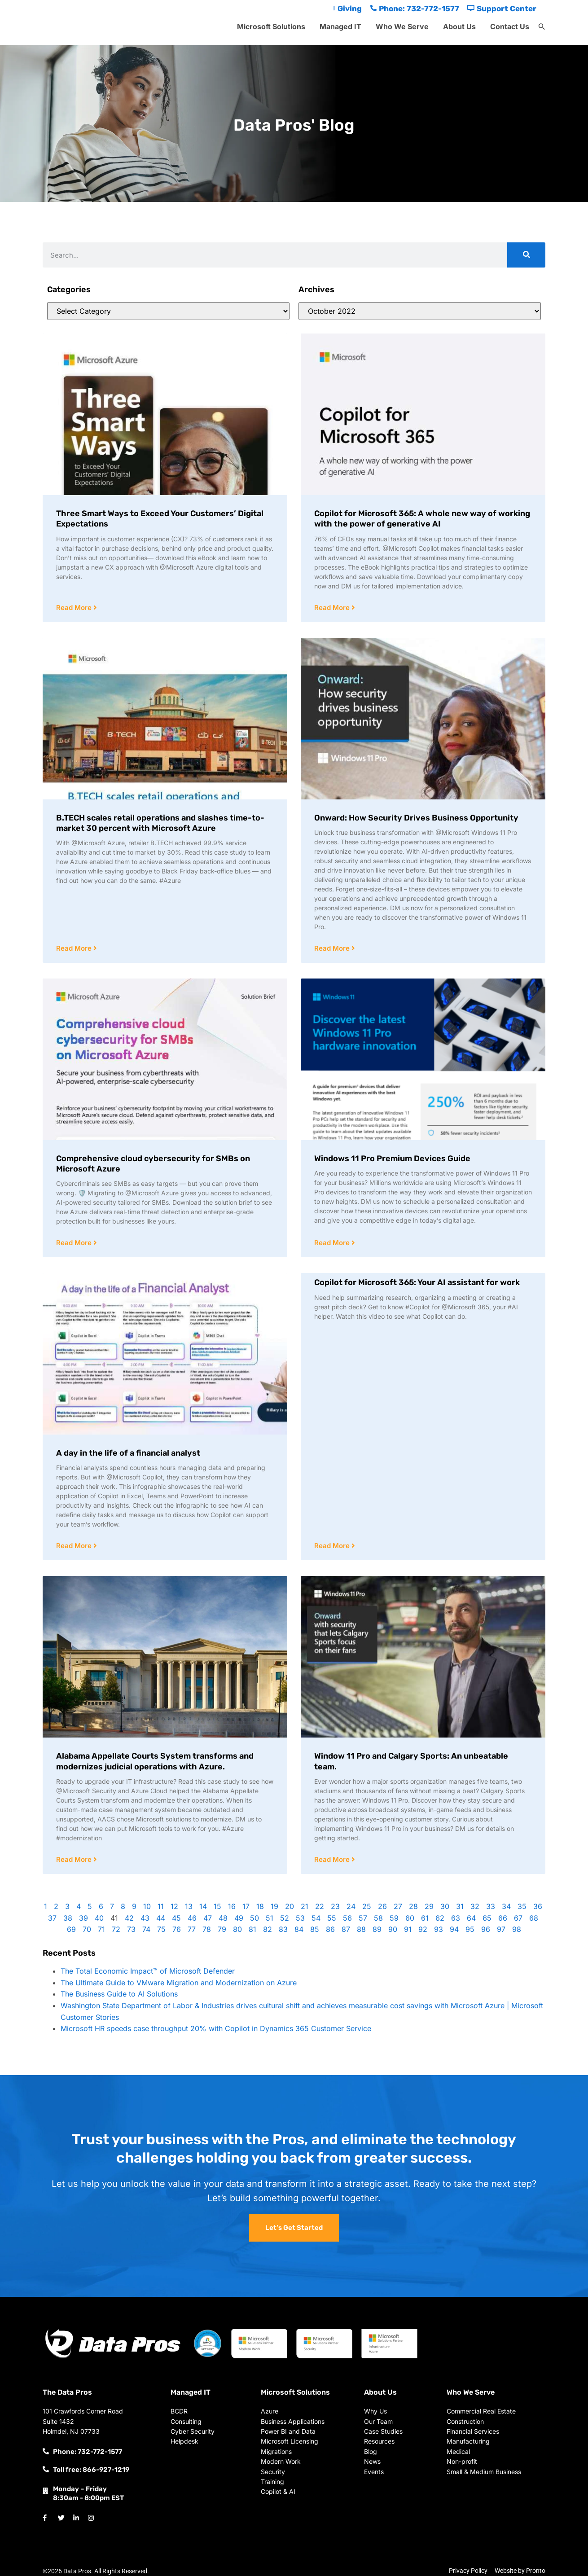 The height and width of the screenshot is (2576, 588). I want to click on 65, so click(487, 1917).